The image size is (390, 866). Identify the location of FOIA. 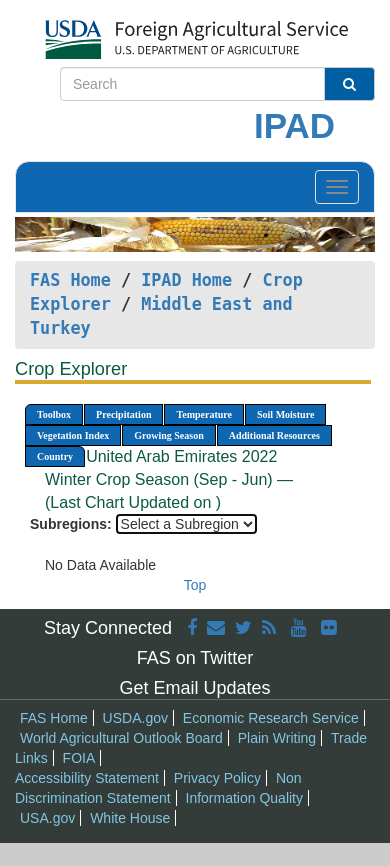
(79, 758).